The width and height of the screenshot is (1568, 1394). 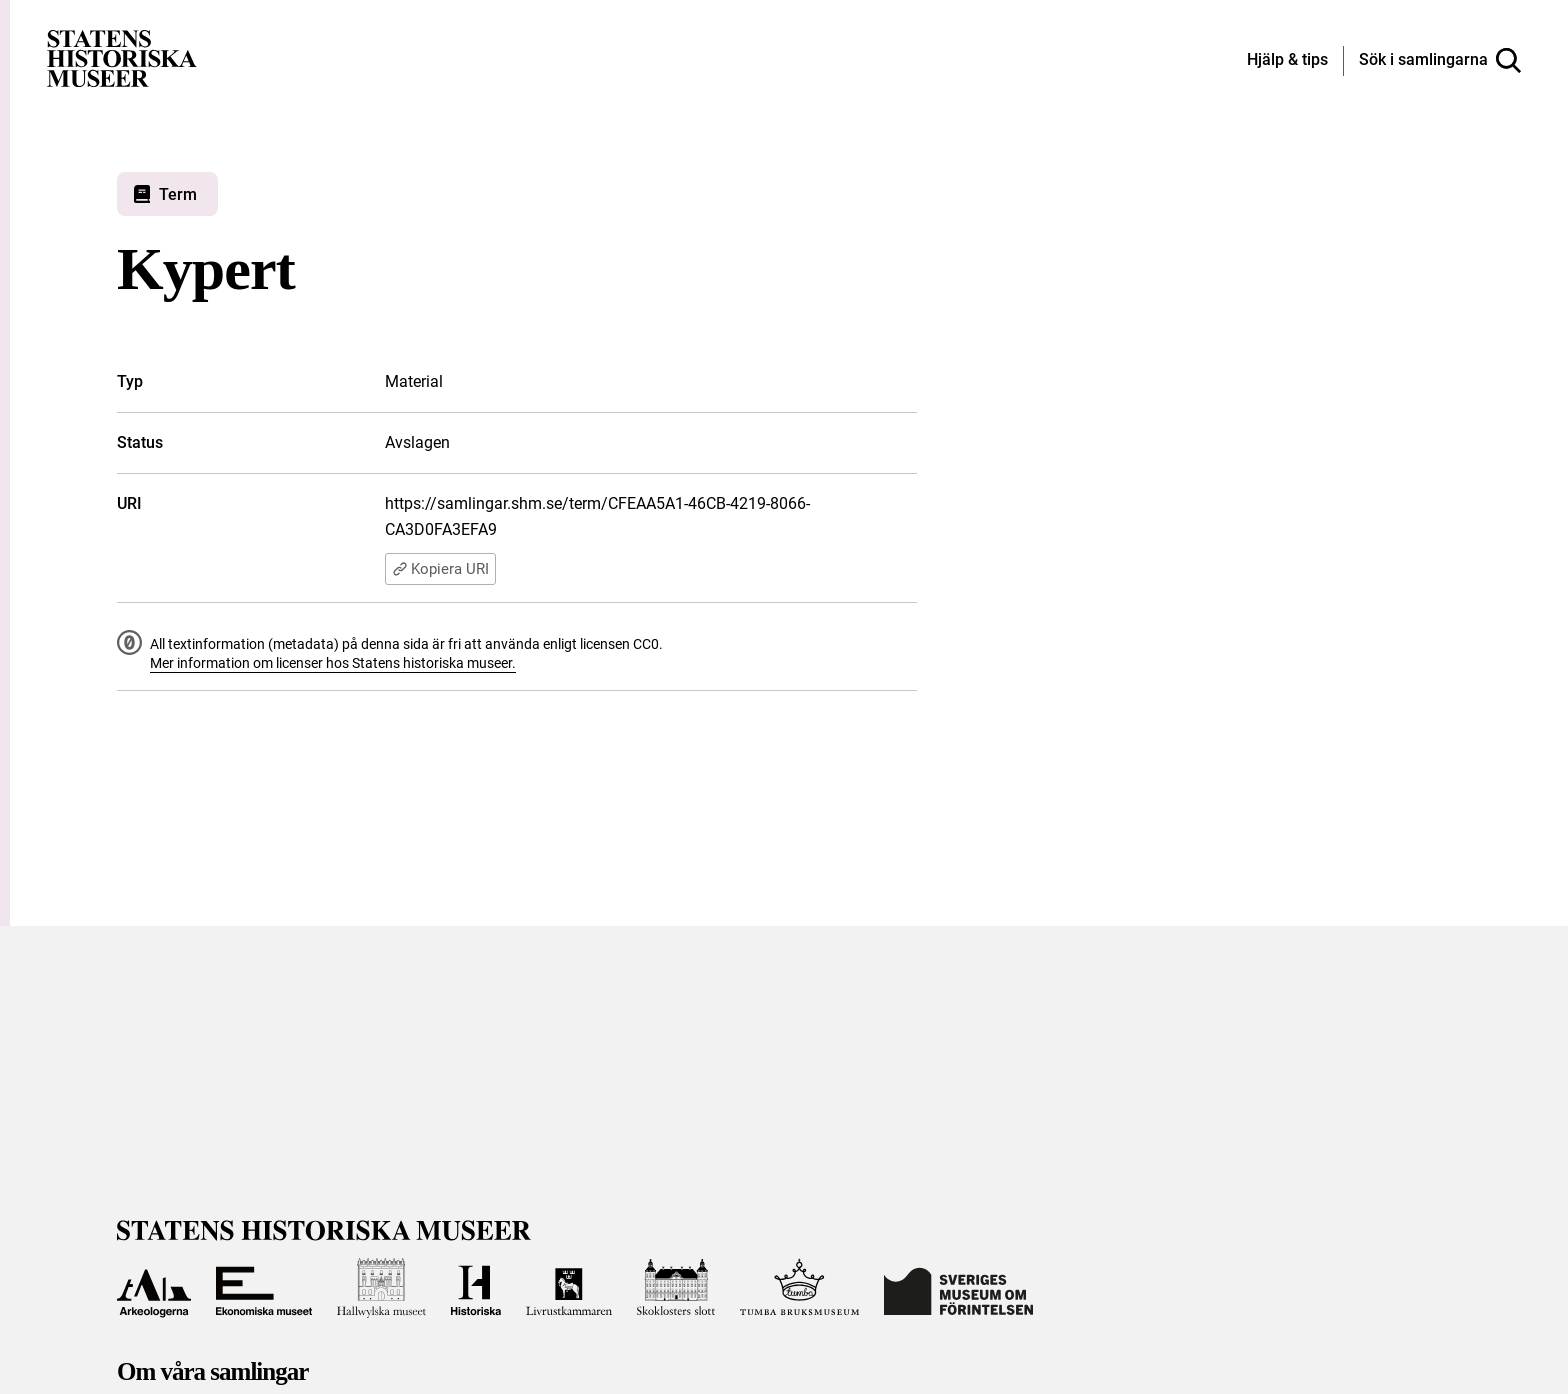 What do you see at coordinates (122, 57) in the screenshot?
I see `[Statens historiska museer, Sök i samlingarna - startsida]` at bounding box center [122, 57].